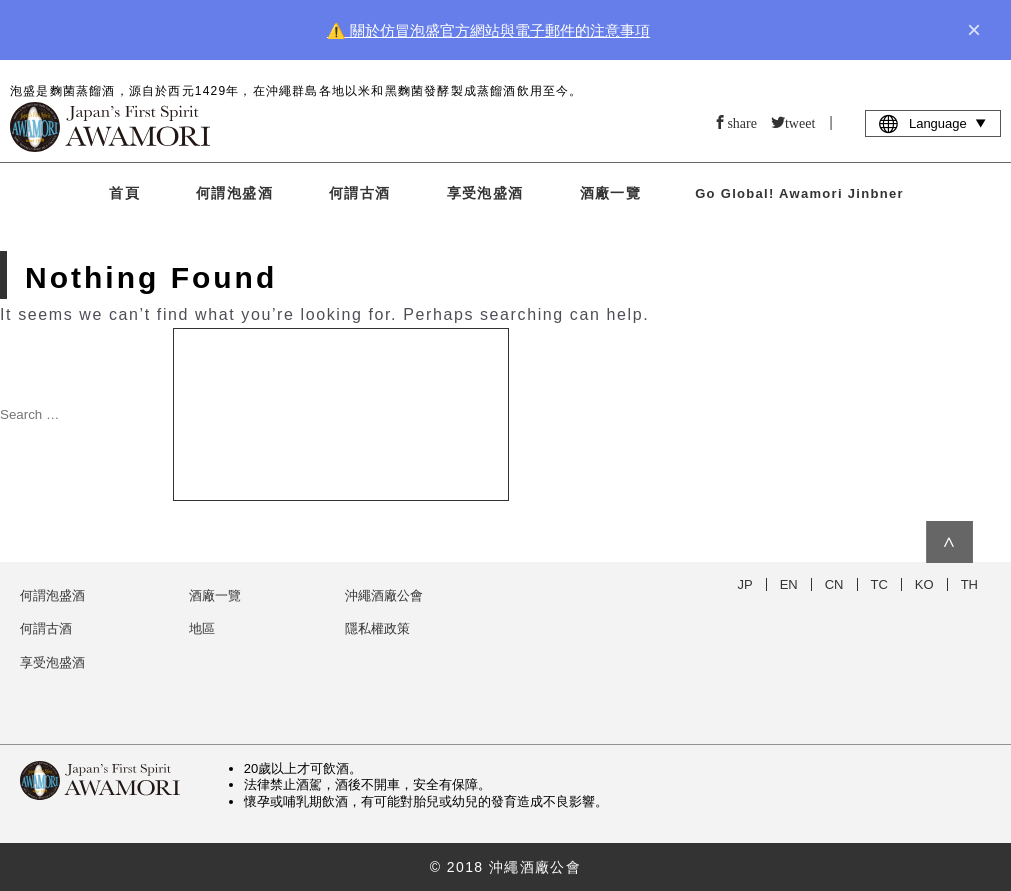  I want to click on Language, so click(933, 123).